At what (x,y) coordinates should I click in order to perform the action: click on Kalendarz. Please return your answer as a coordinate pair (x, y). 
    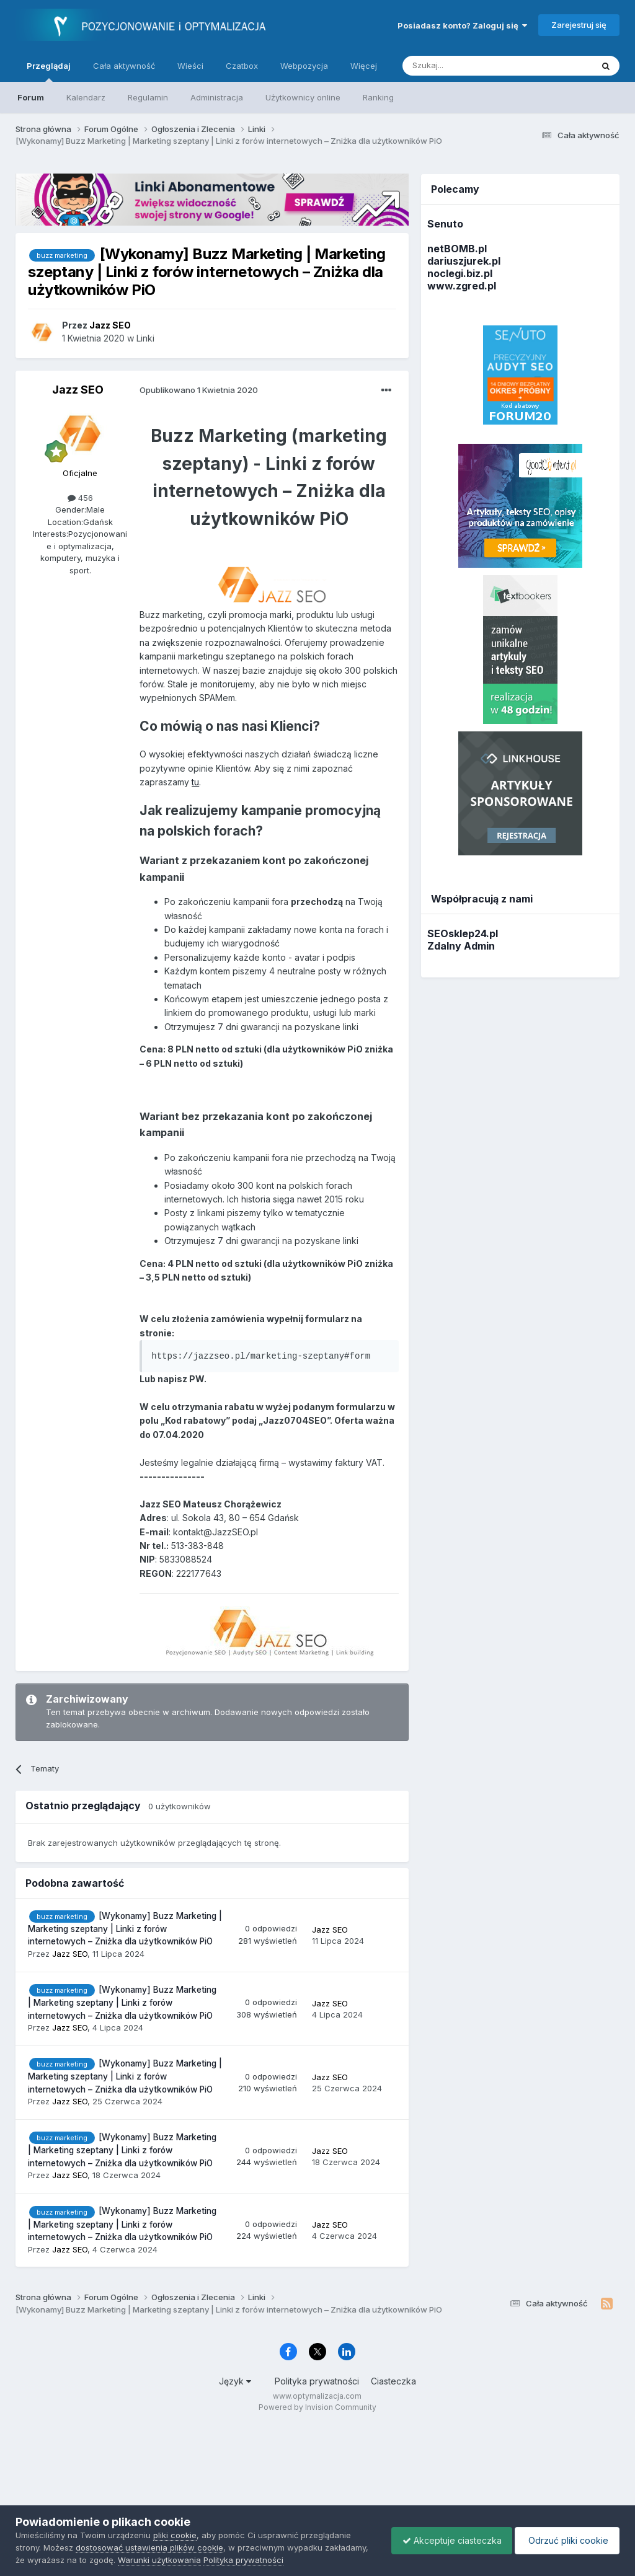
    Looking at the image, I should click on (85, 97).